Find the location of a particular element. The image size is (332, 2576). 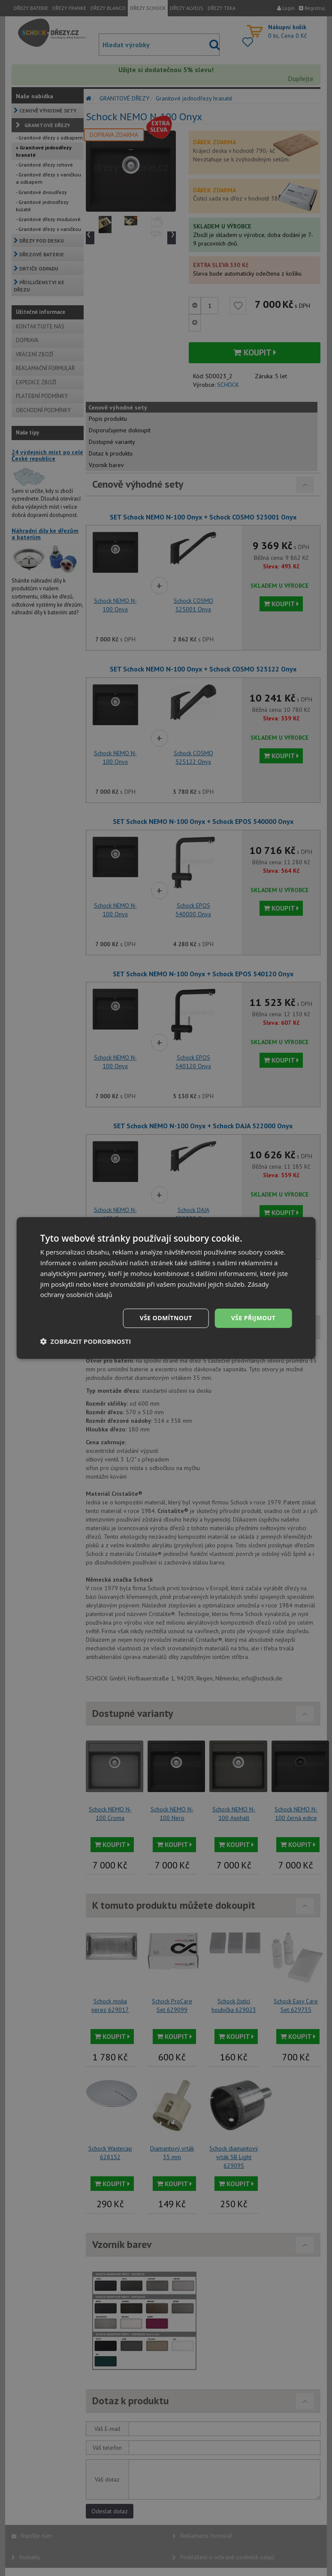

[button] is located at coordinates (85, 1341).